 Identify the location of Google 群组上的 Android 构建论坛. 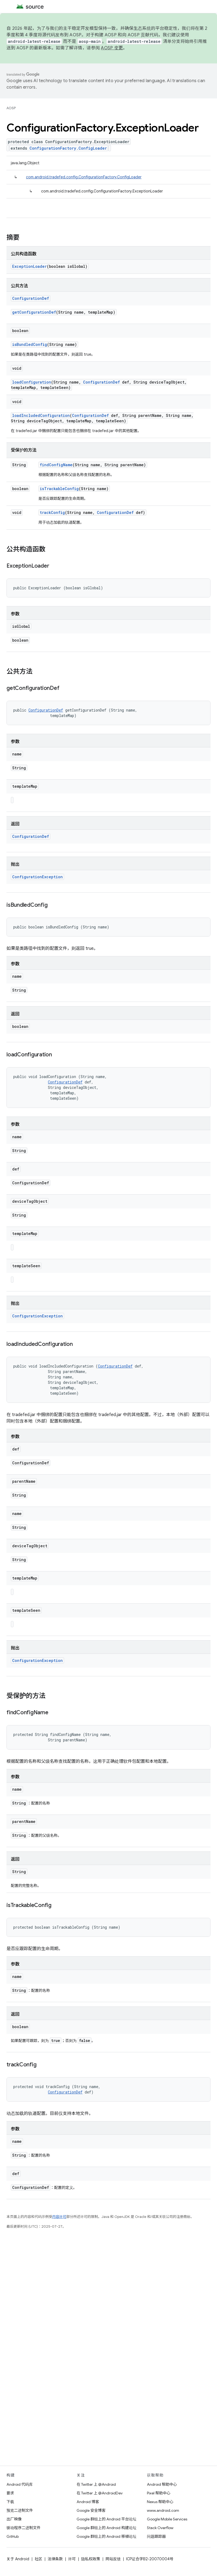
(106, 2527).